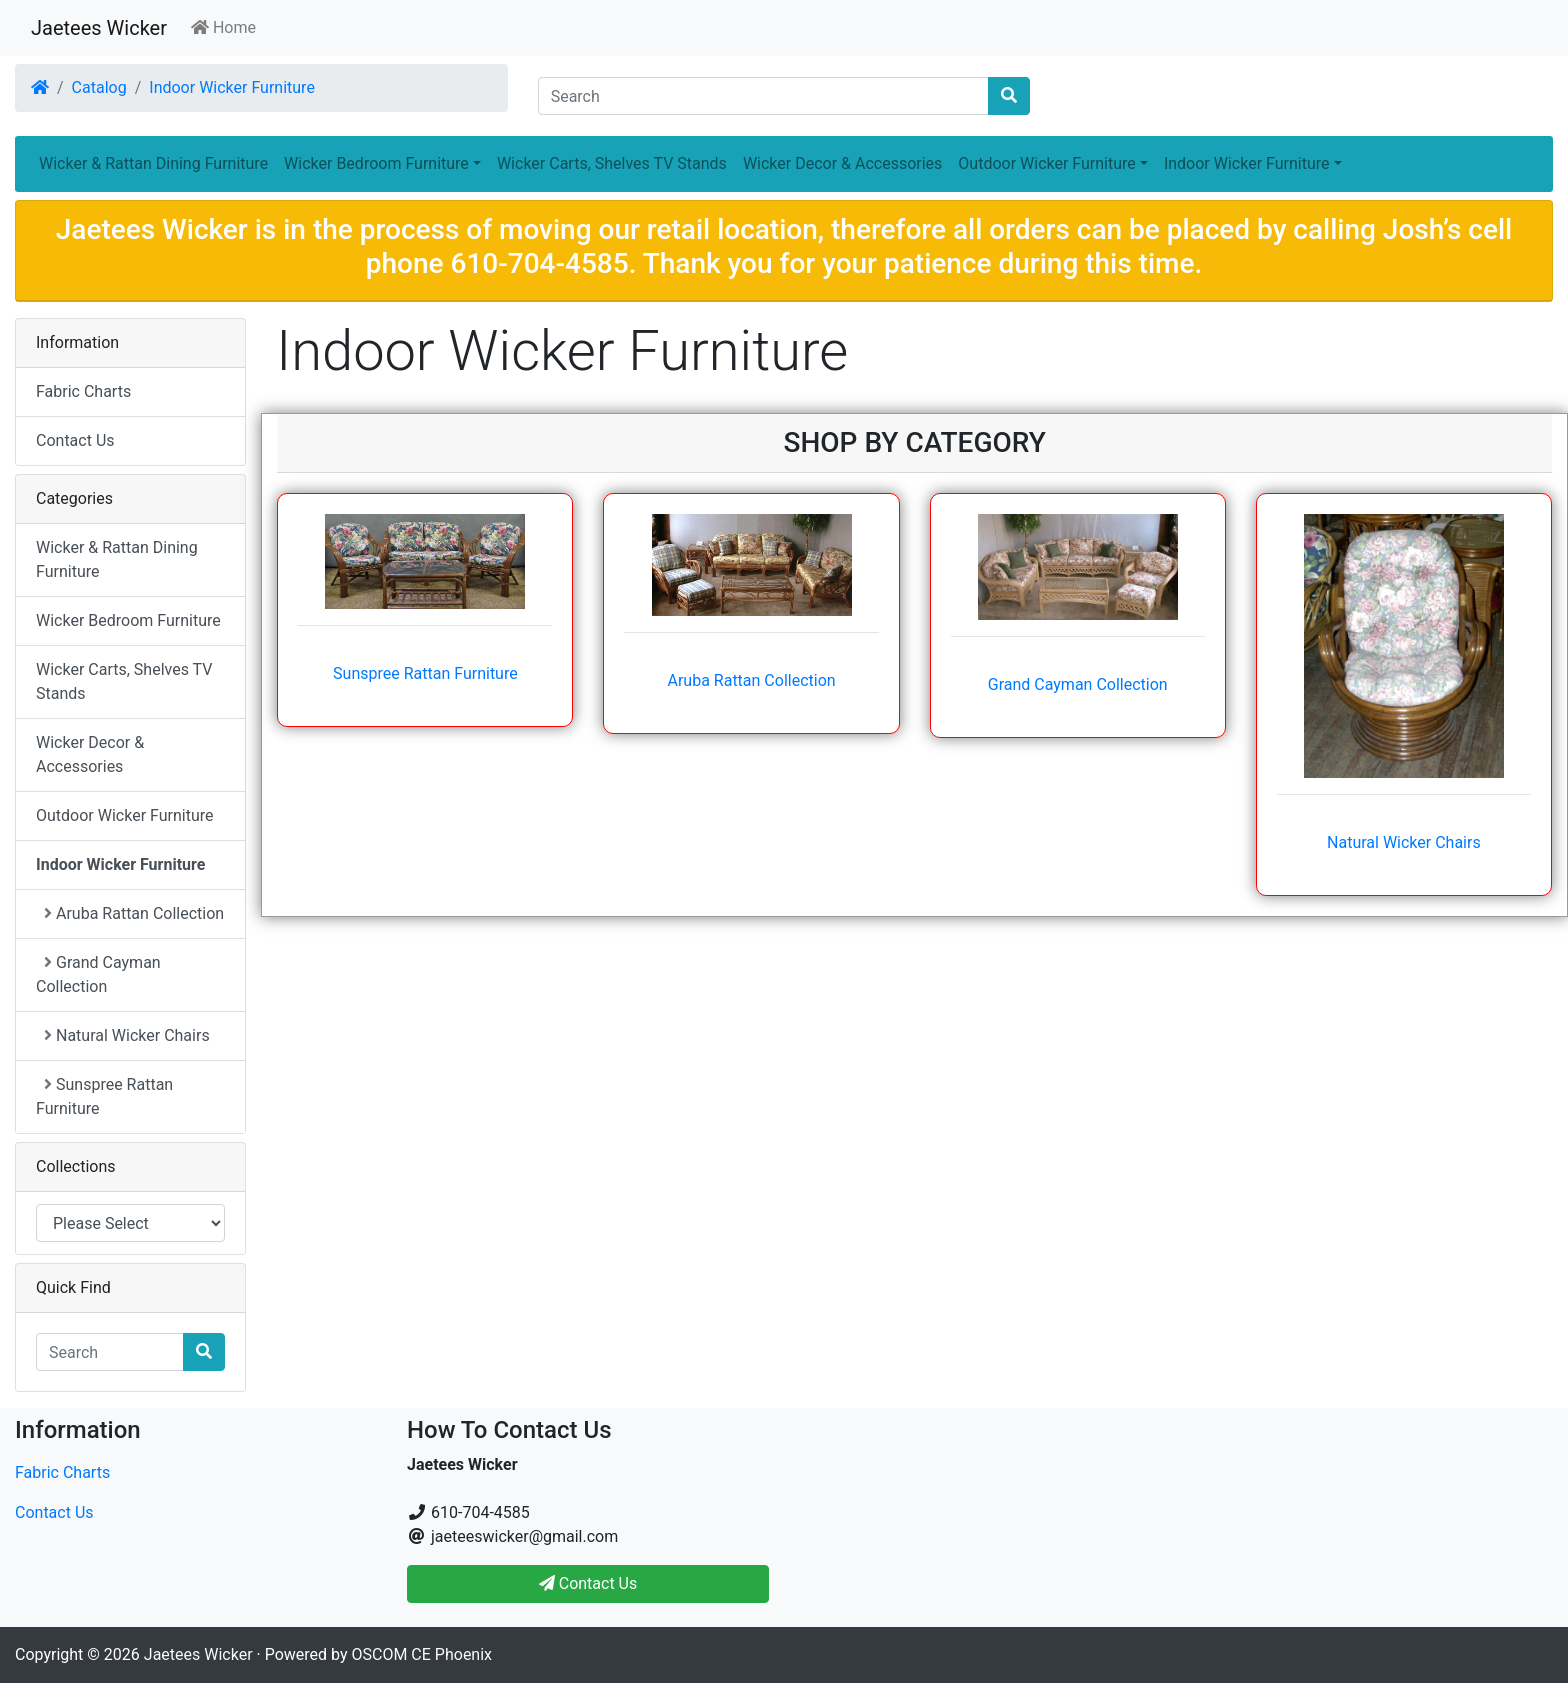 The width and height of the screenshot is (1568, 1683). What do you see at coordinates (425, 673) in the screenshot?
I see `Sunspree Rattan Furniture` at bounding box center [425, 673].